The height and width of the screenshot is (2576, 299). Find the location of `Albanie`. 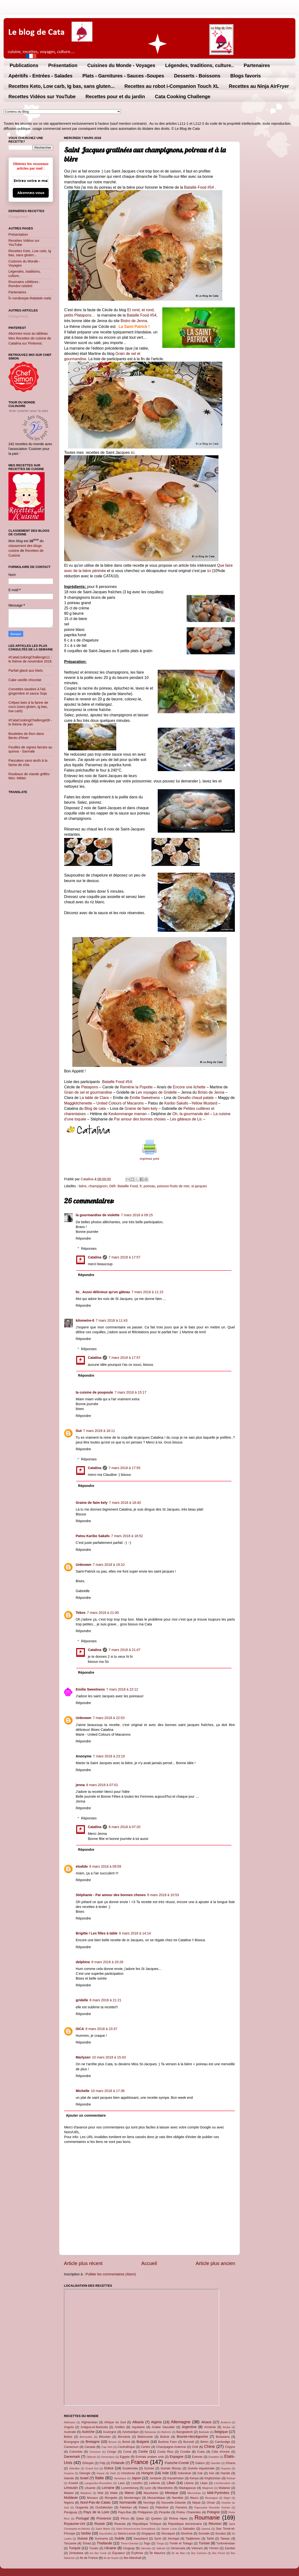

Albanie is located at coordinates (138, 2422).